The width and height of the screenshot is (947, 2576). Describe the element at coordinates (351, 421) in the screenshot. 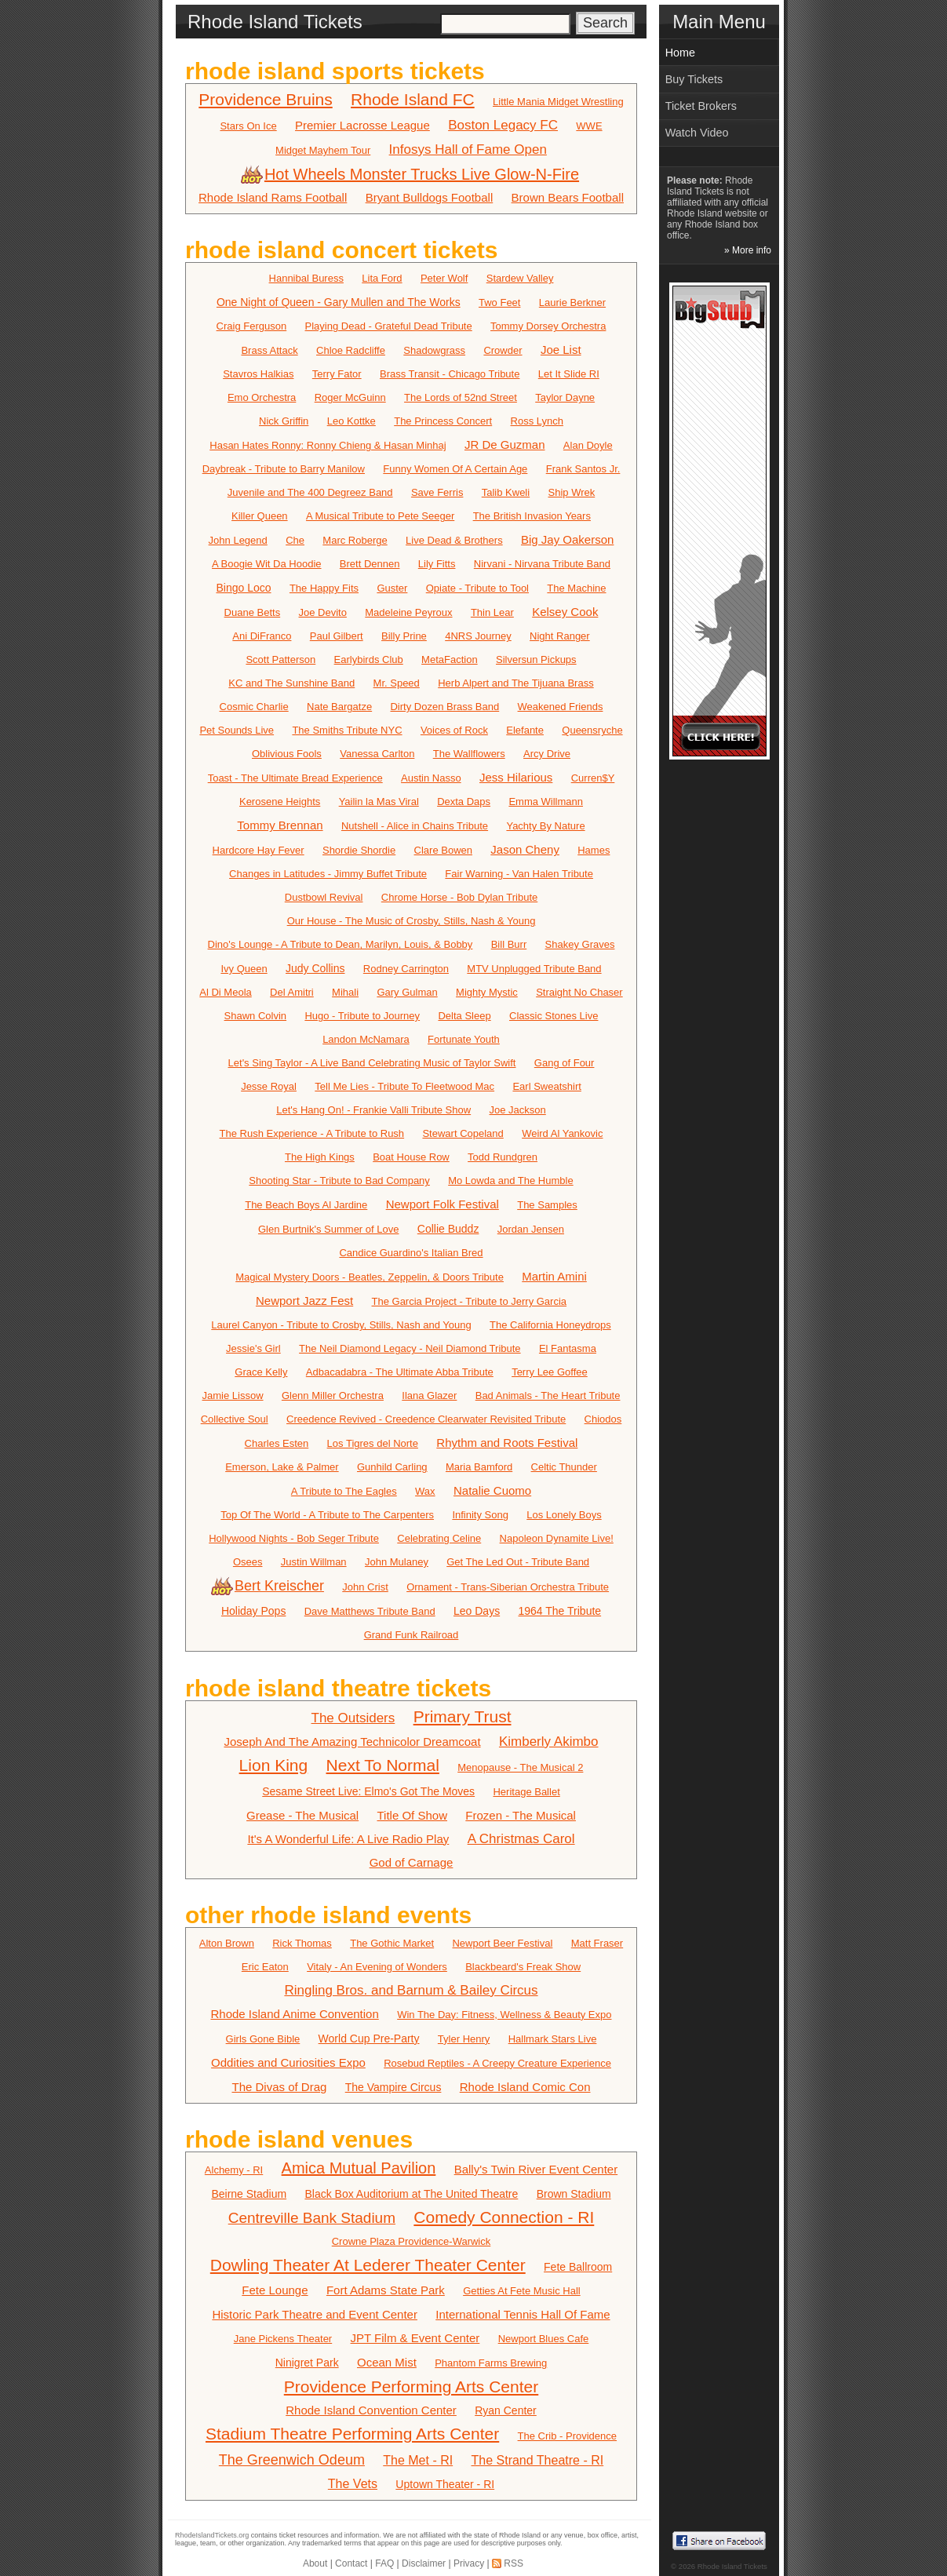

I see `Leo Kottke` at that location.